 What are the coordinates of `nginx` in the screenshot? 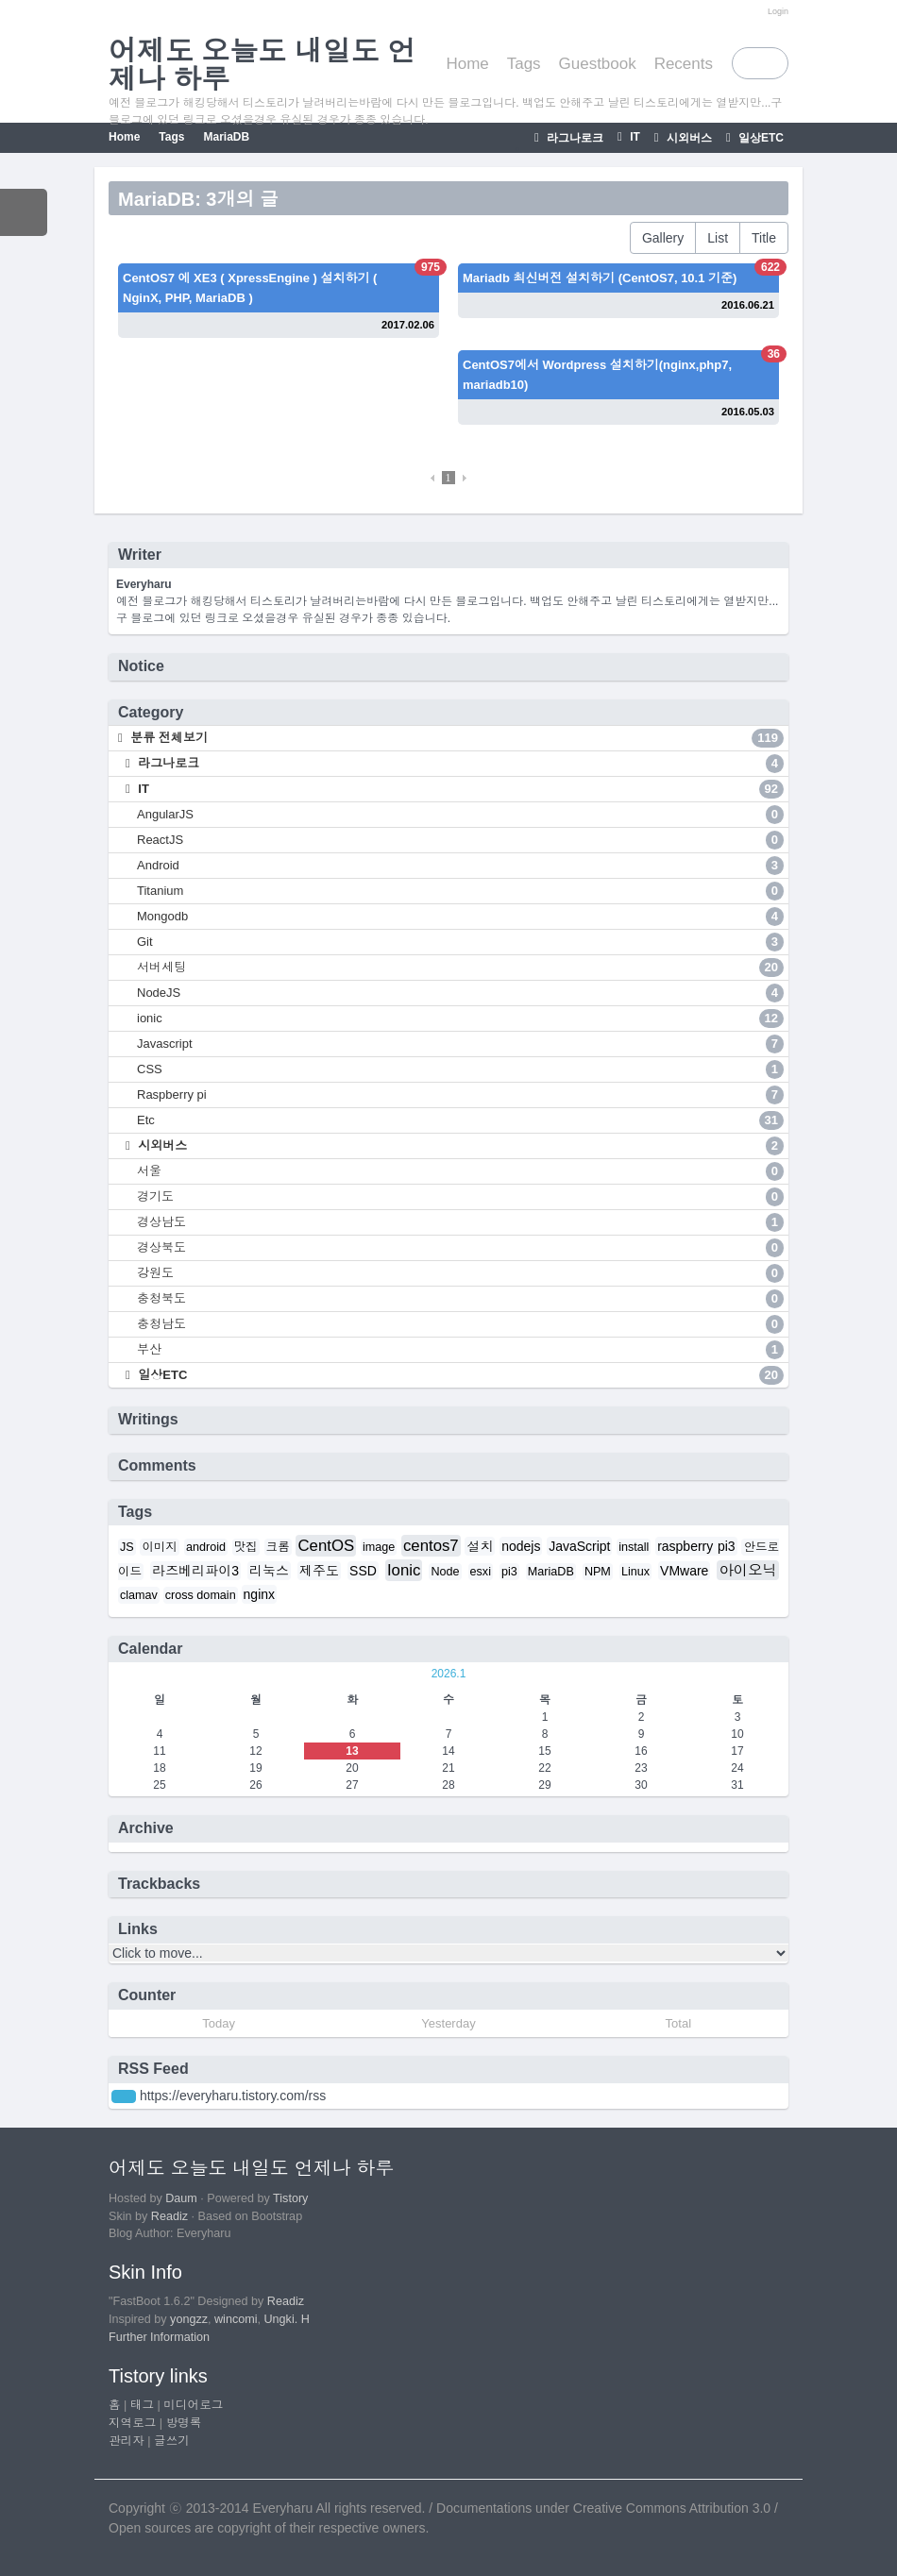 It's located at (259, 1594).